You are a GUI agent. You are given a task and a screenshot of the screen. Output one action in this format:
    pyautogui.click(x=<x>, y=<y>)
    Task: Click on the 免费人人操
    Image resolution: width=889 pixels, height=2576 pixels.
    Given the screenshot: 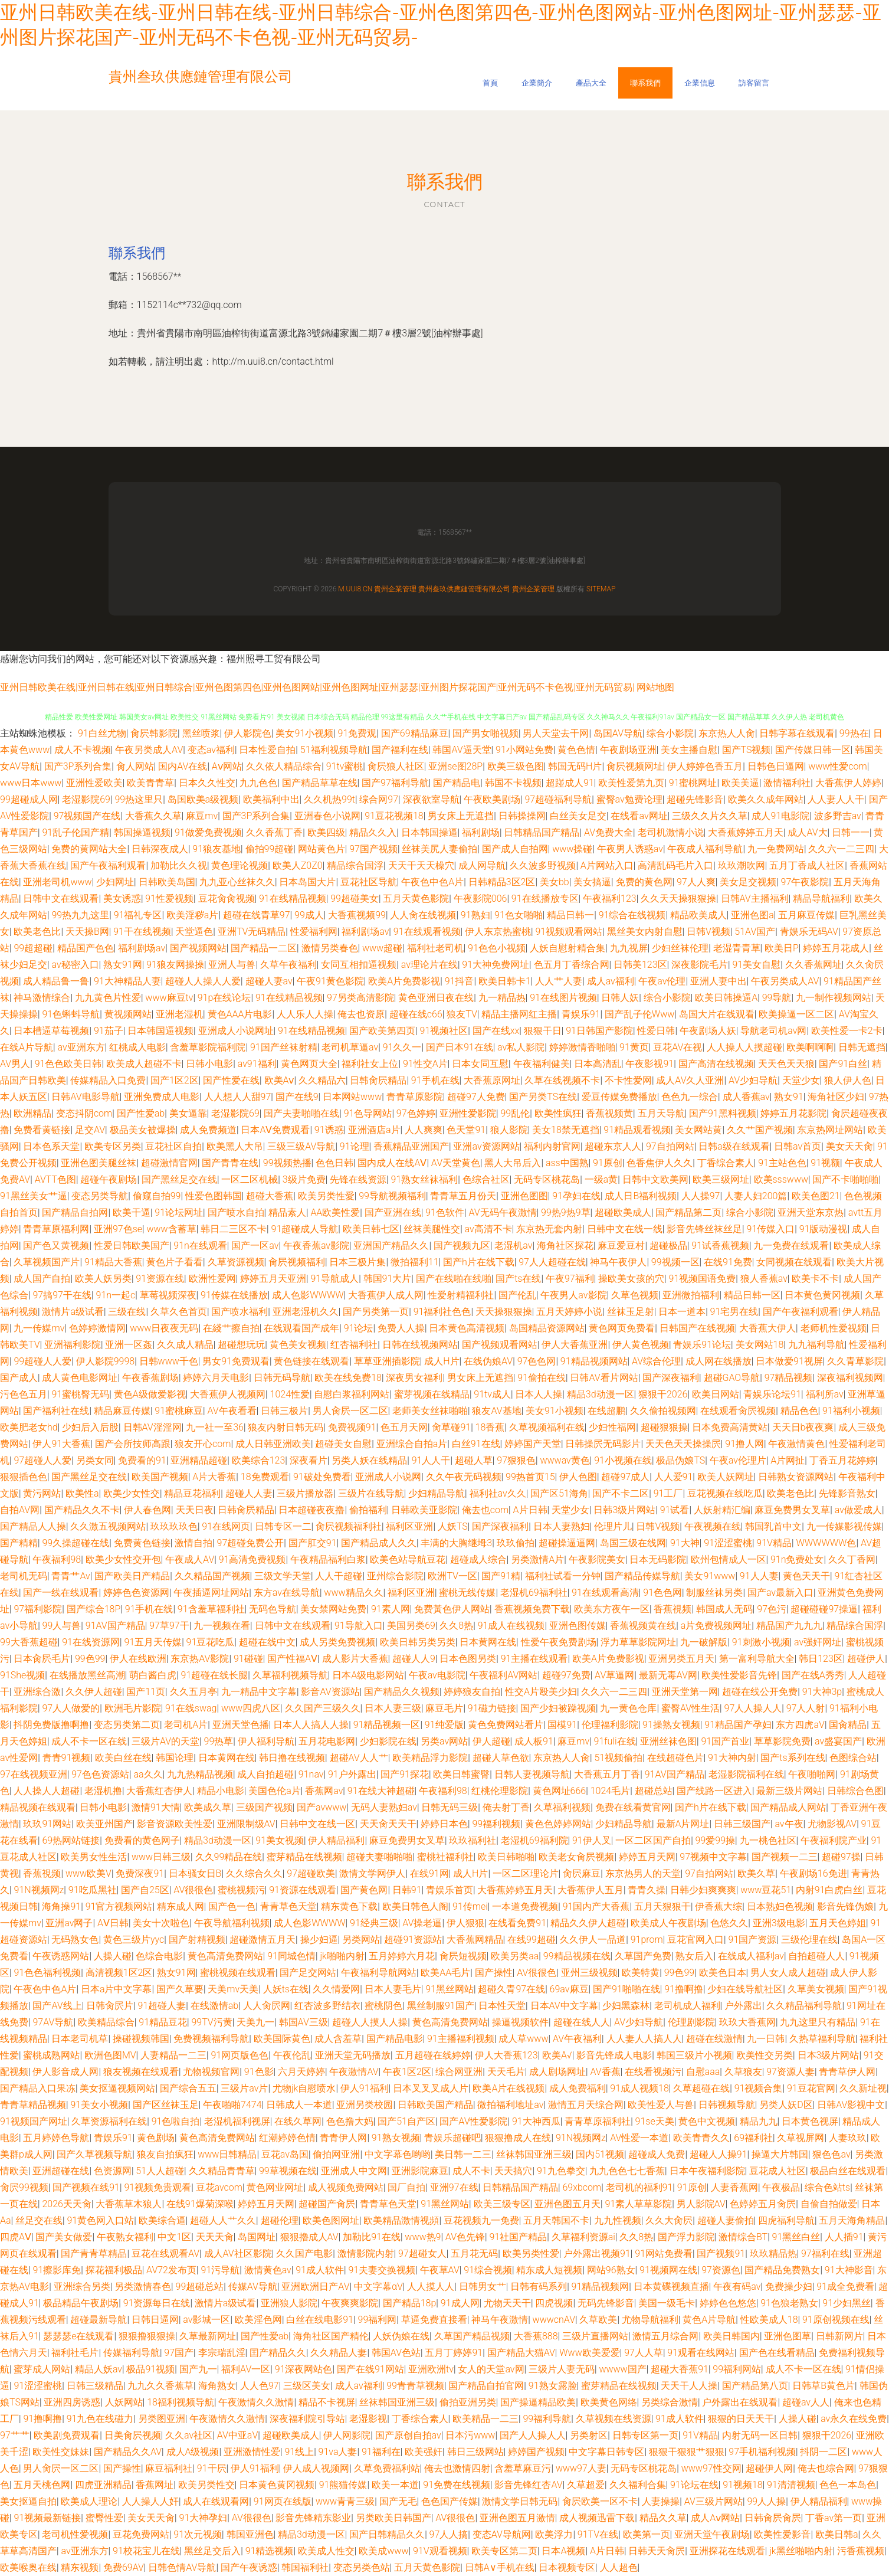 What is the action you would take?
    pyautogui.click(x=401, y=1328)
    